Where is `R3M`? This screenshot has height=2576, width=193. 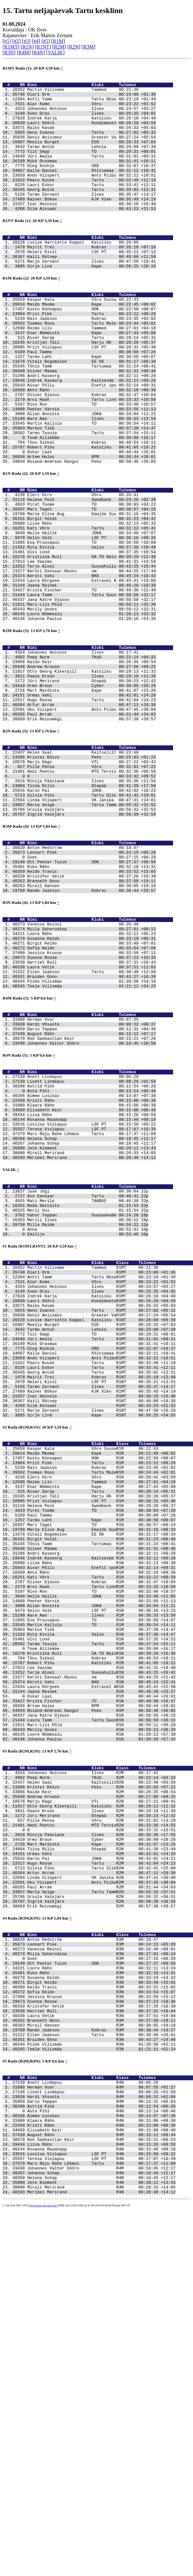
R3M is located at coordinates (88, 47).